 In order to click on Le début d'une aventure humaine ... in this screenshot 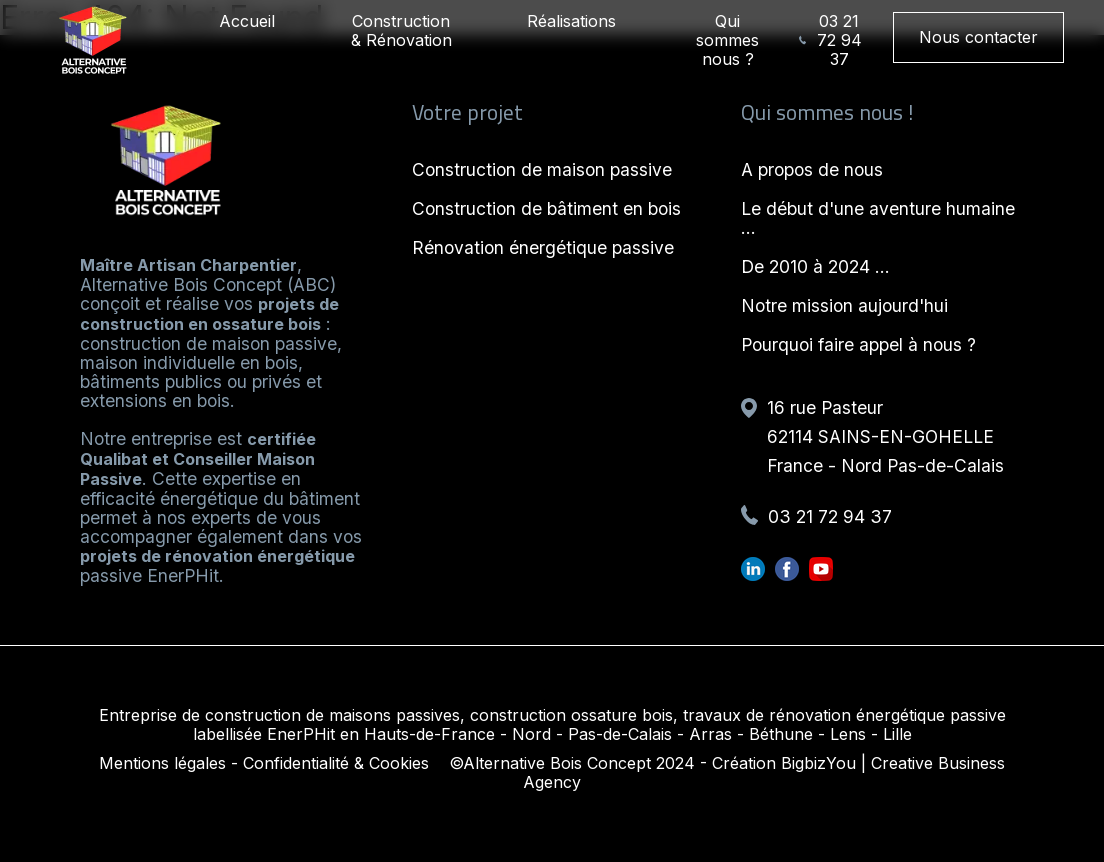, I will do `click(878, 218)`.